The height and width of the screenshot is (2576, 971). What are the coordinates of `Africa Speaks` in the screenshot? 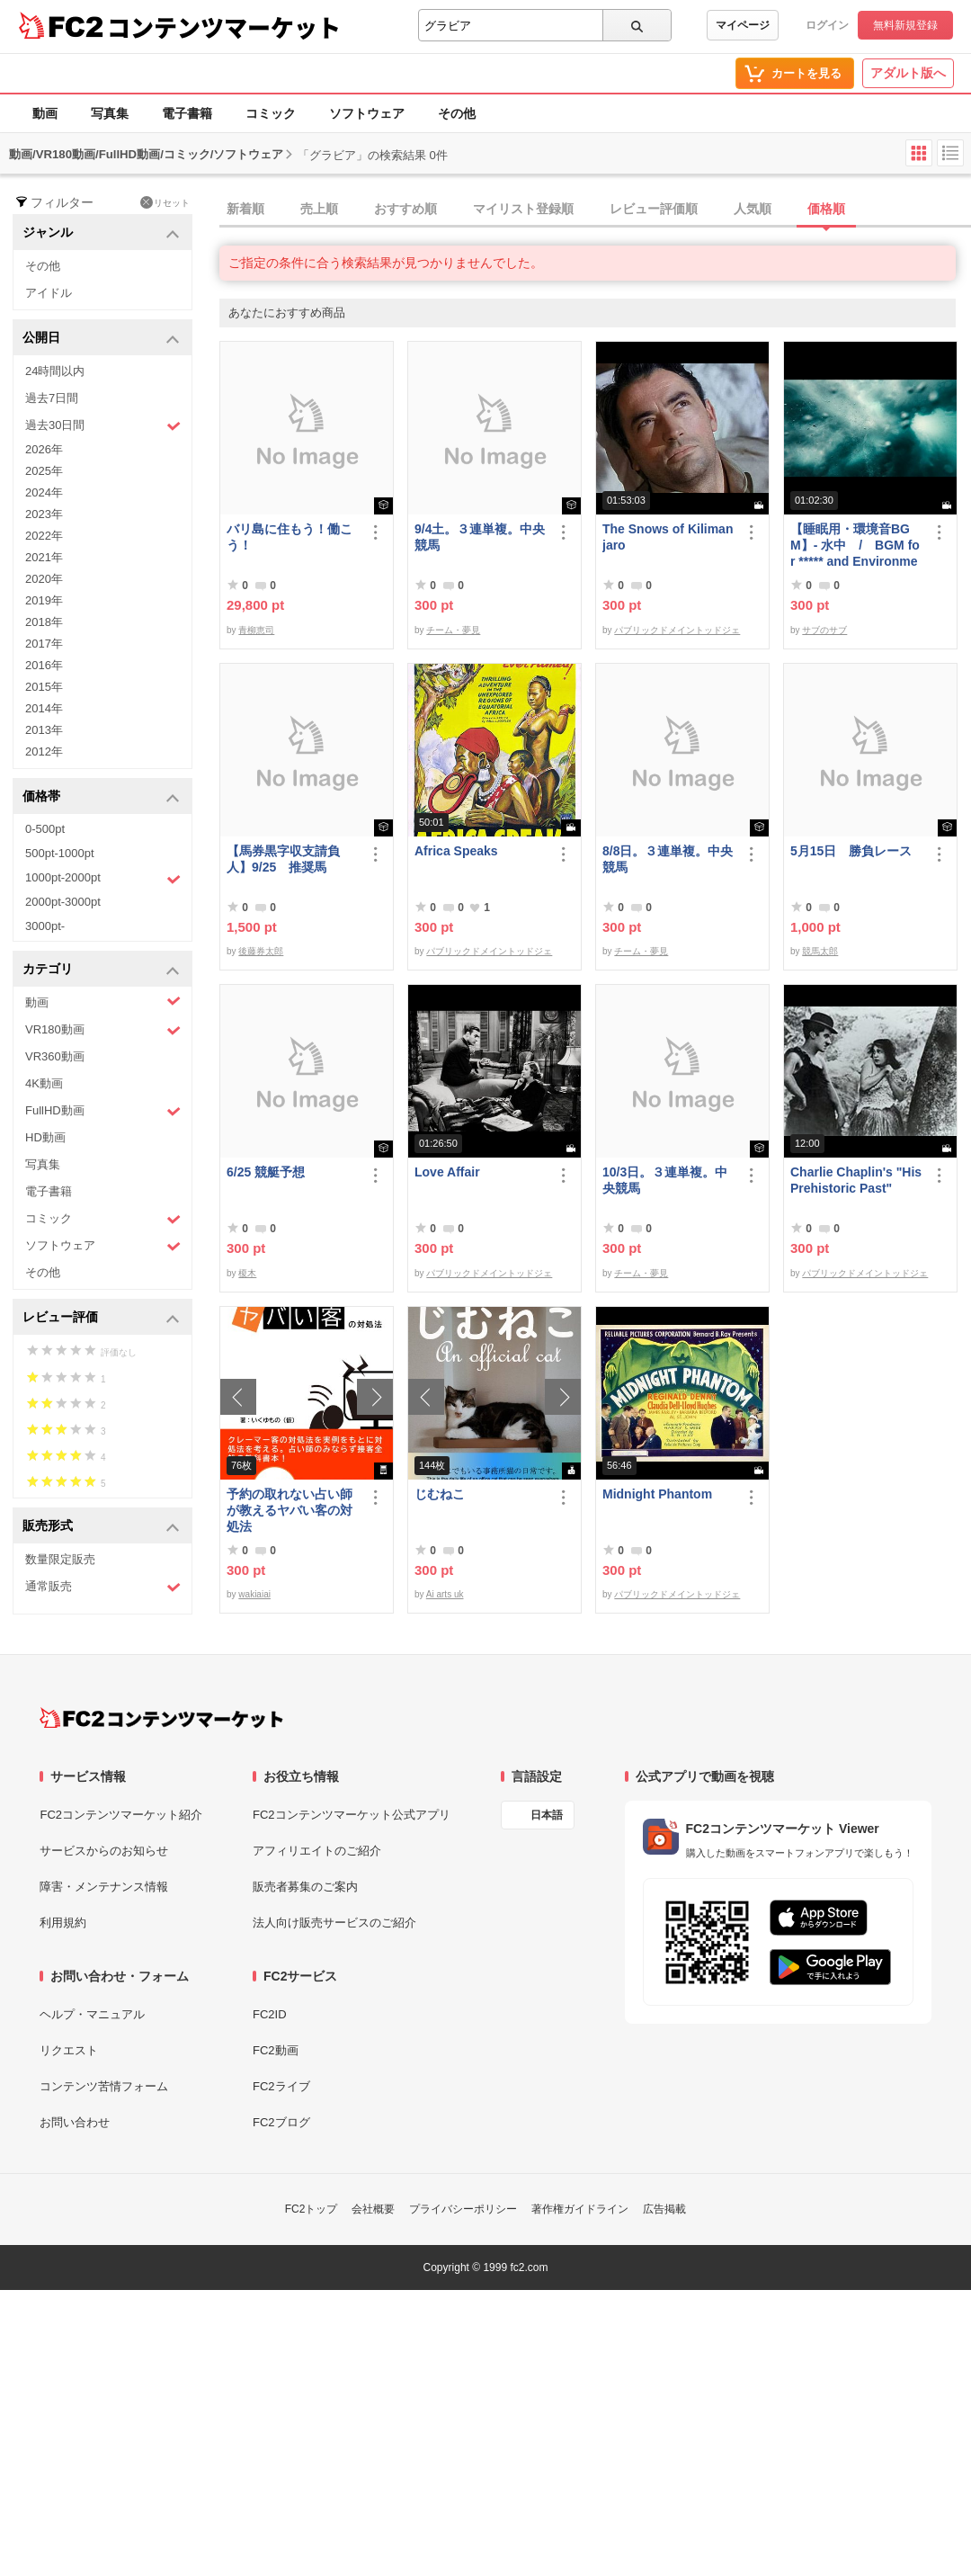 It's located at (456, 851).